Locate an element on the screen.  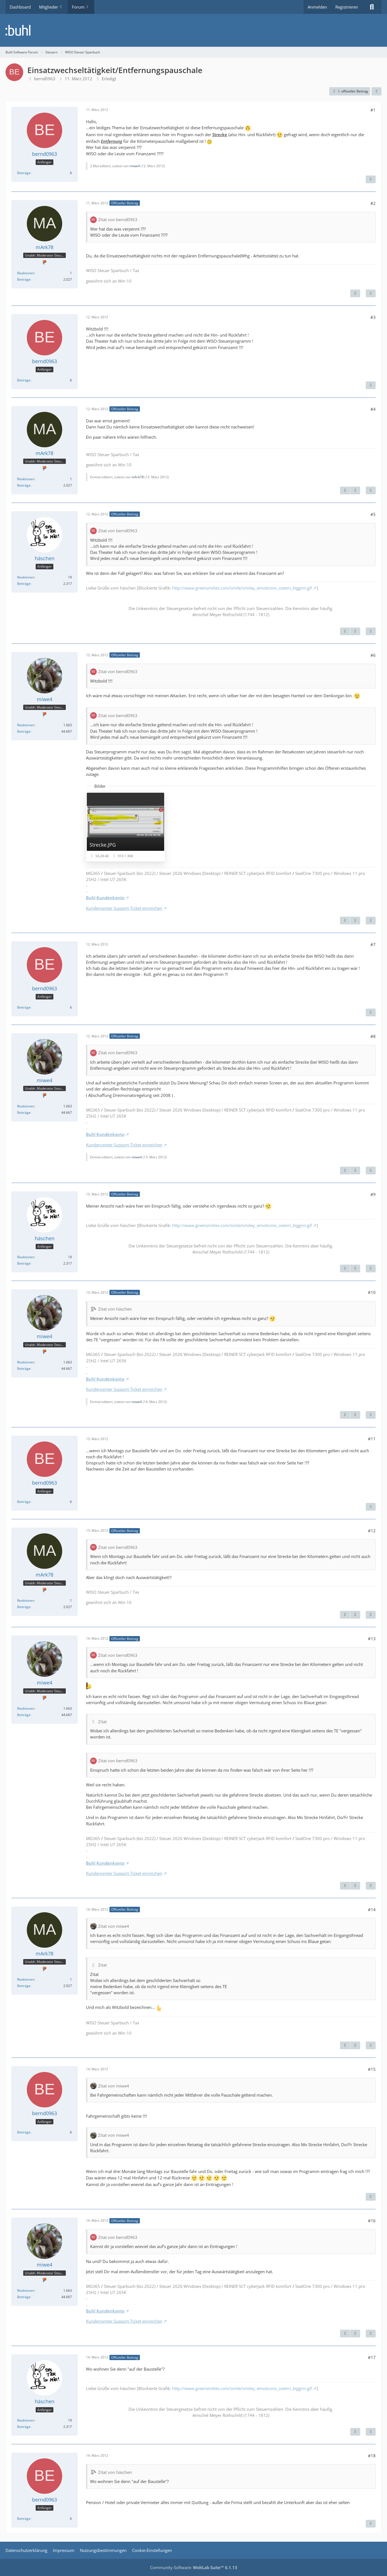
#7 [Teilen] is located at coordinates (373, 944).